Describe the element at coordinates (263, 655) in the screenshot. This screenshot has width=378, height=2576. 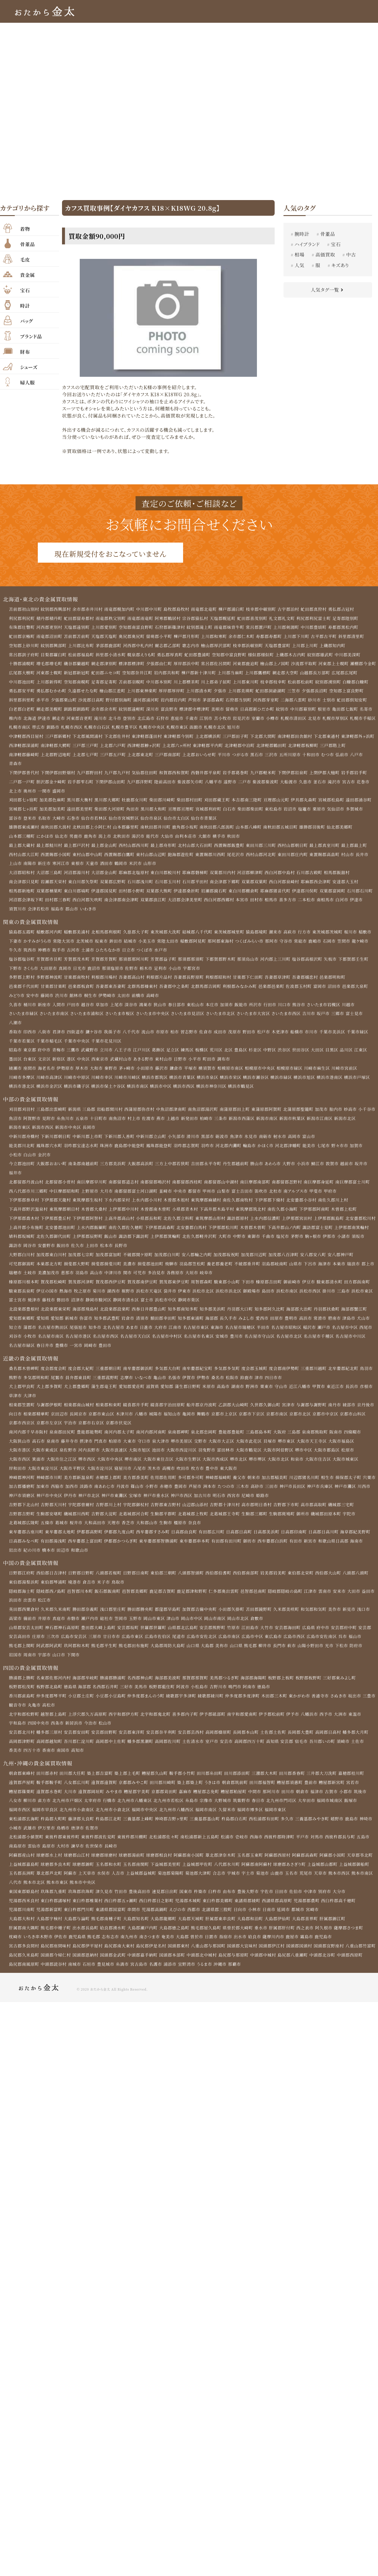
I see `様似郡様似町` at that location.